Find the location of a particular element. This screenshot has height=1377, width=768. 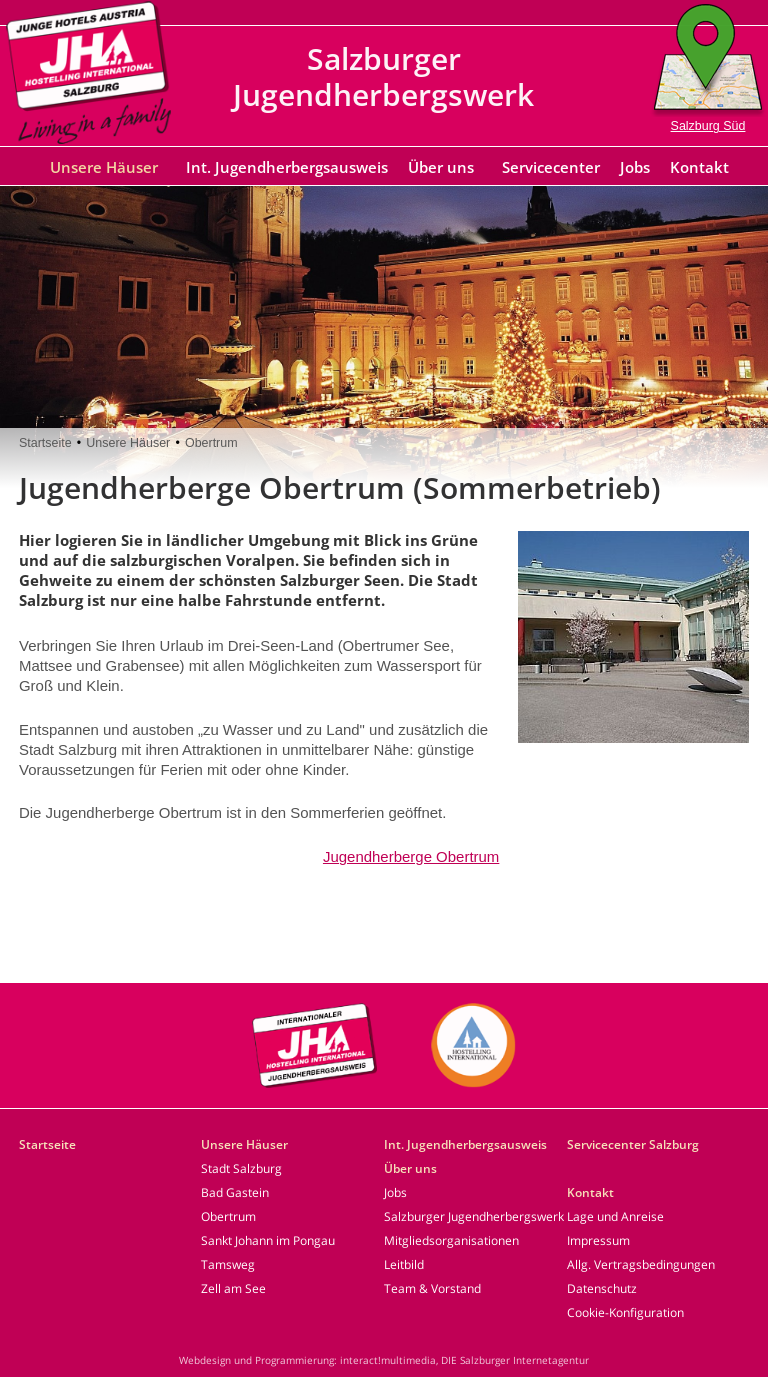

Allg. Vertragsbedingungen is located at coordinates (641, 1264).